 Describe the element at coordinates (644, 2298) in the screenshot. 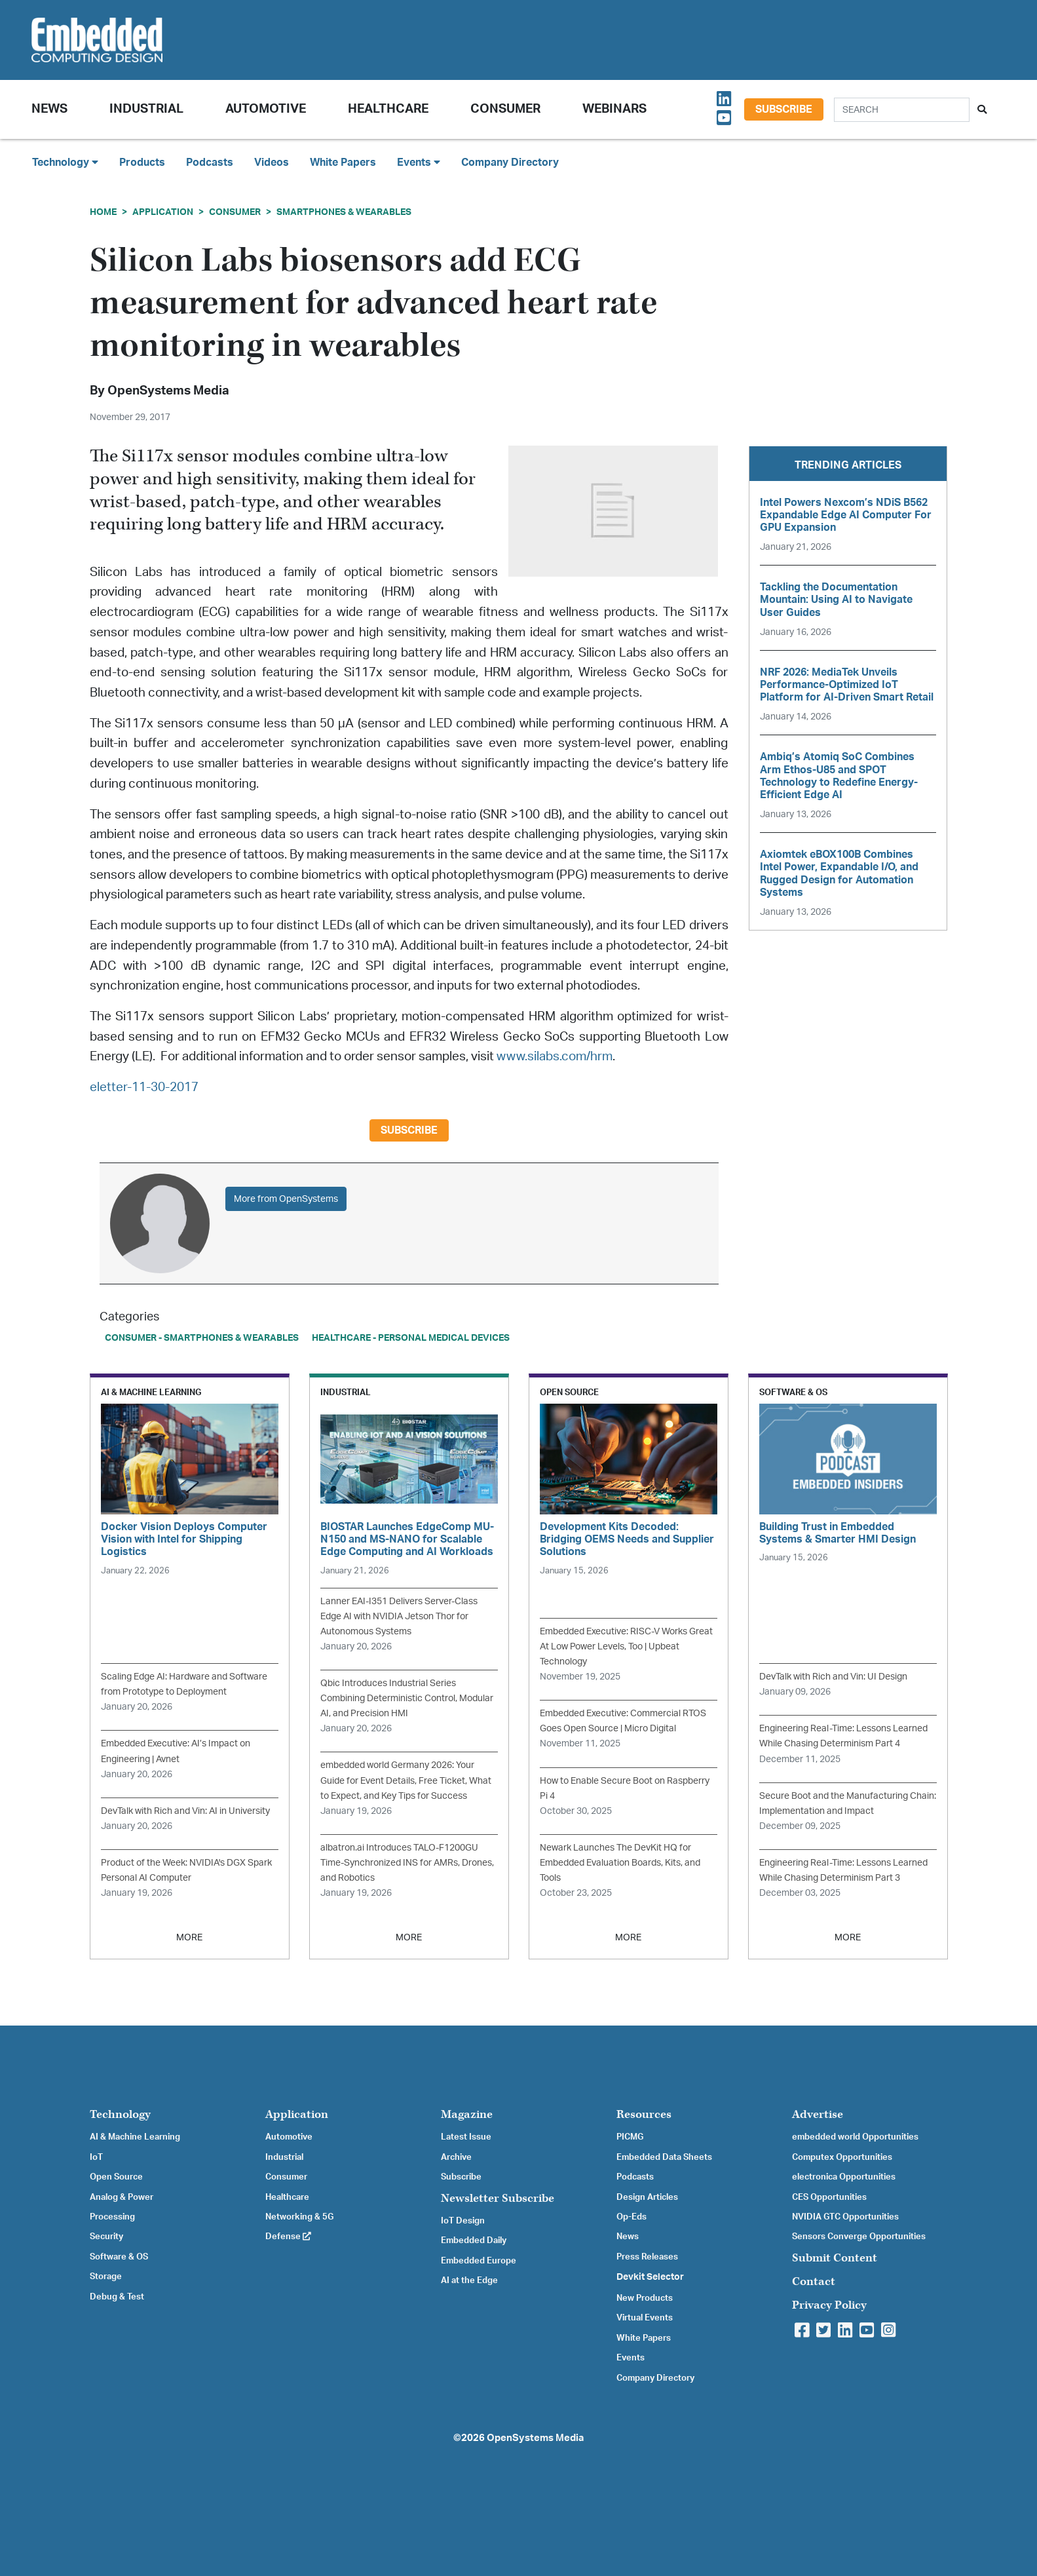

I see `New Products` at that location.